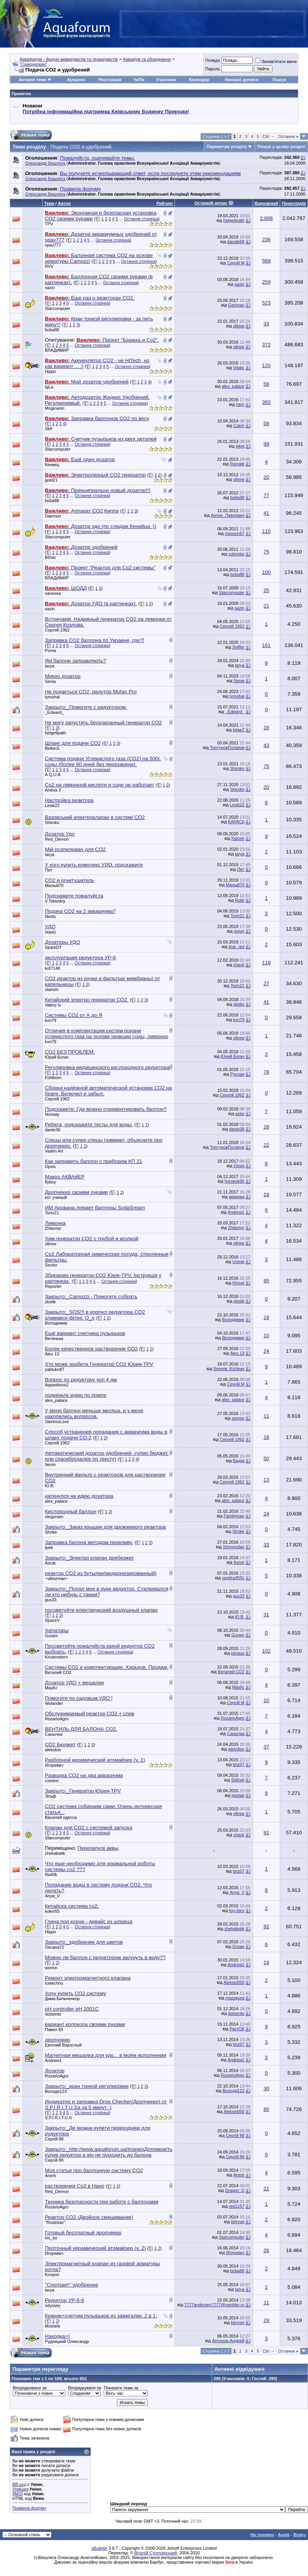  What do you see at coordinates (266, 303) in the screenshot?
I see `523` at bounding box center [266, 303].